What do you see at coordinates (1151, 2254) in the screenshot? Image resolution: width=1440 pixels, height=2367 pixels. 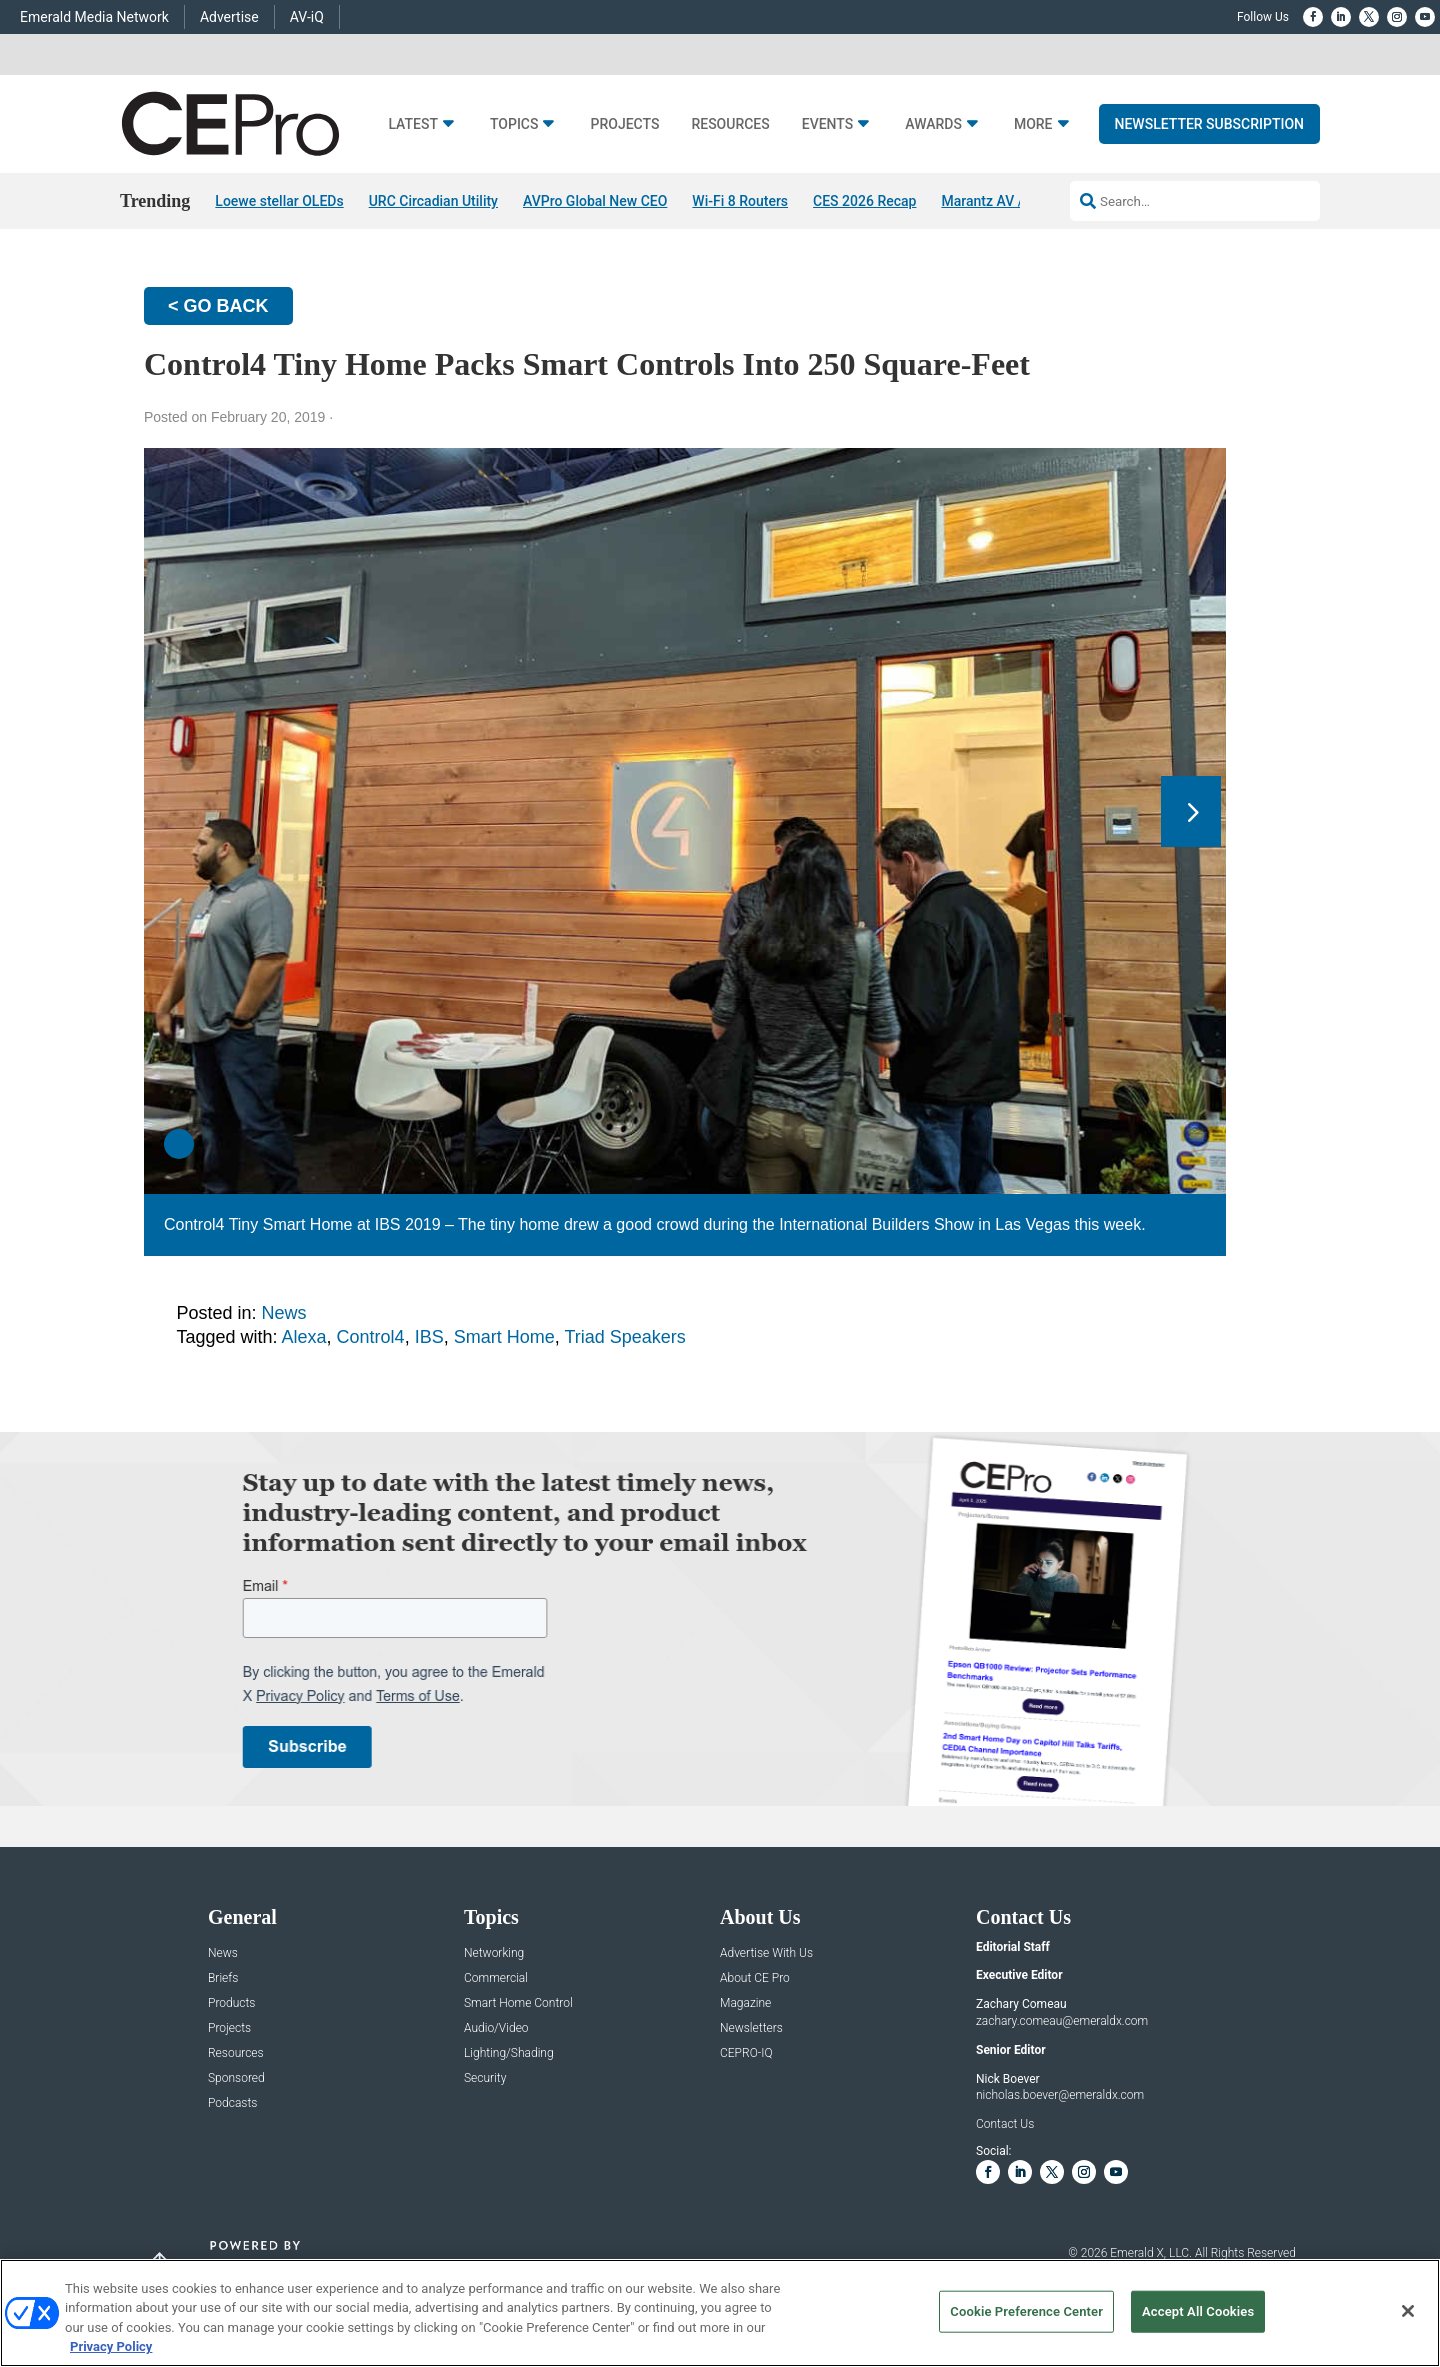 I see `Emerald X, LLC.` at bounding box center [1151, 2254].